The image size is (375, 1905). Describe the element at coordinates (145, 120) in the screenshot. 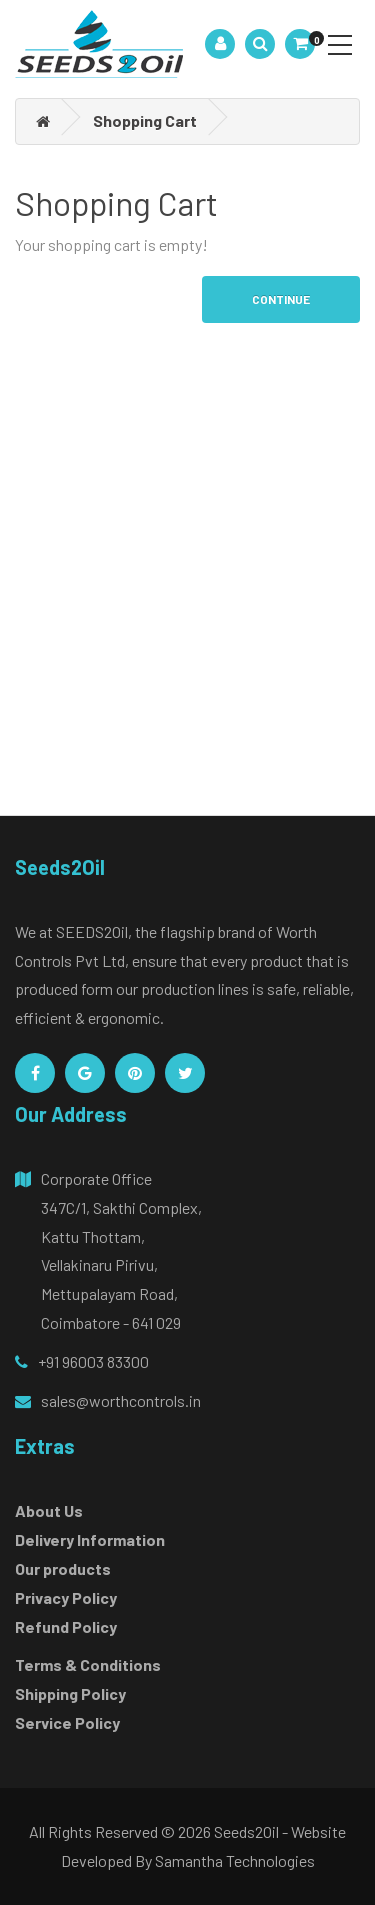

I see `Shopping Cart` at that location.